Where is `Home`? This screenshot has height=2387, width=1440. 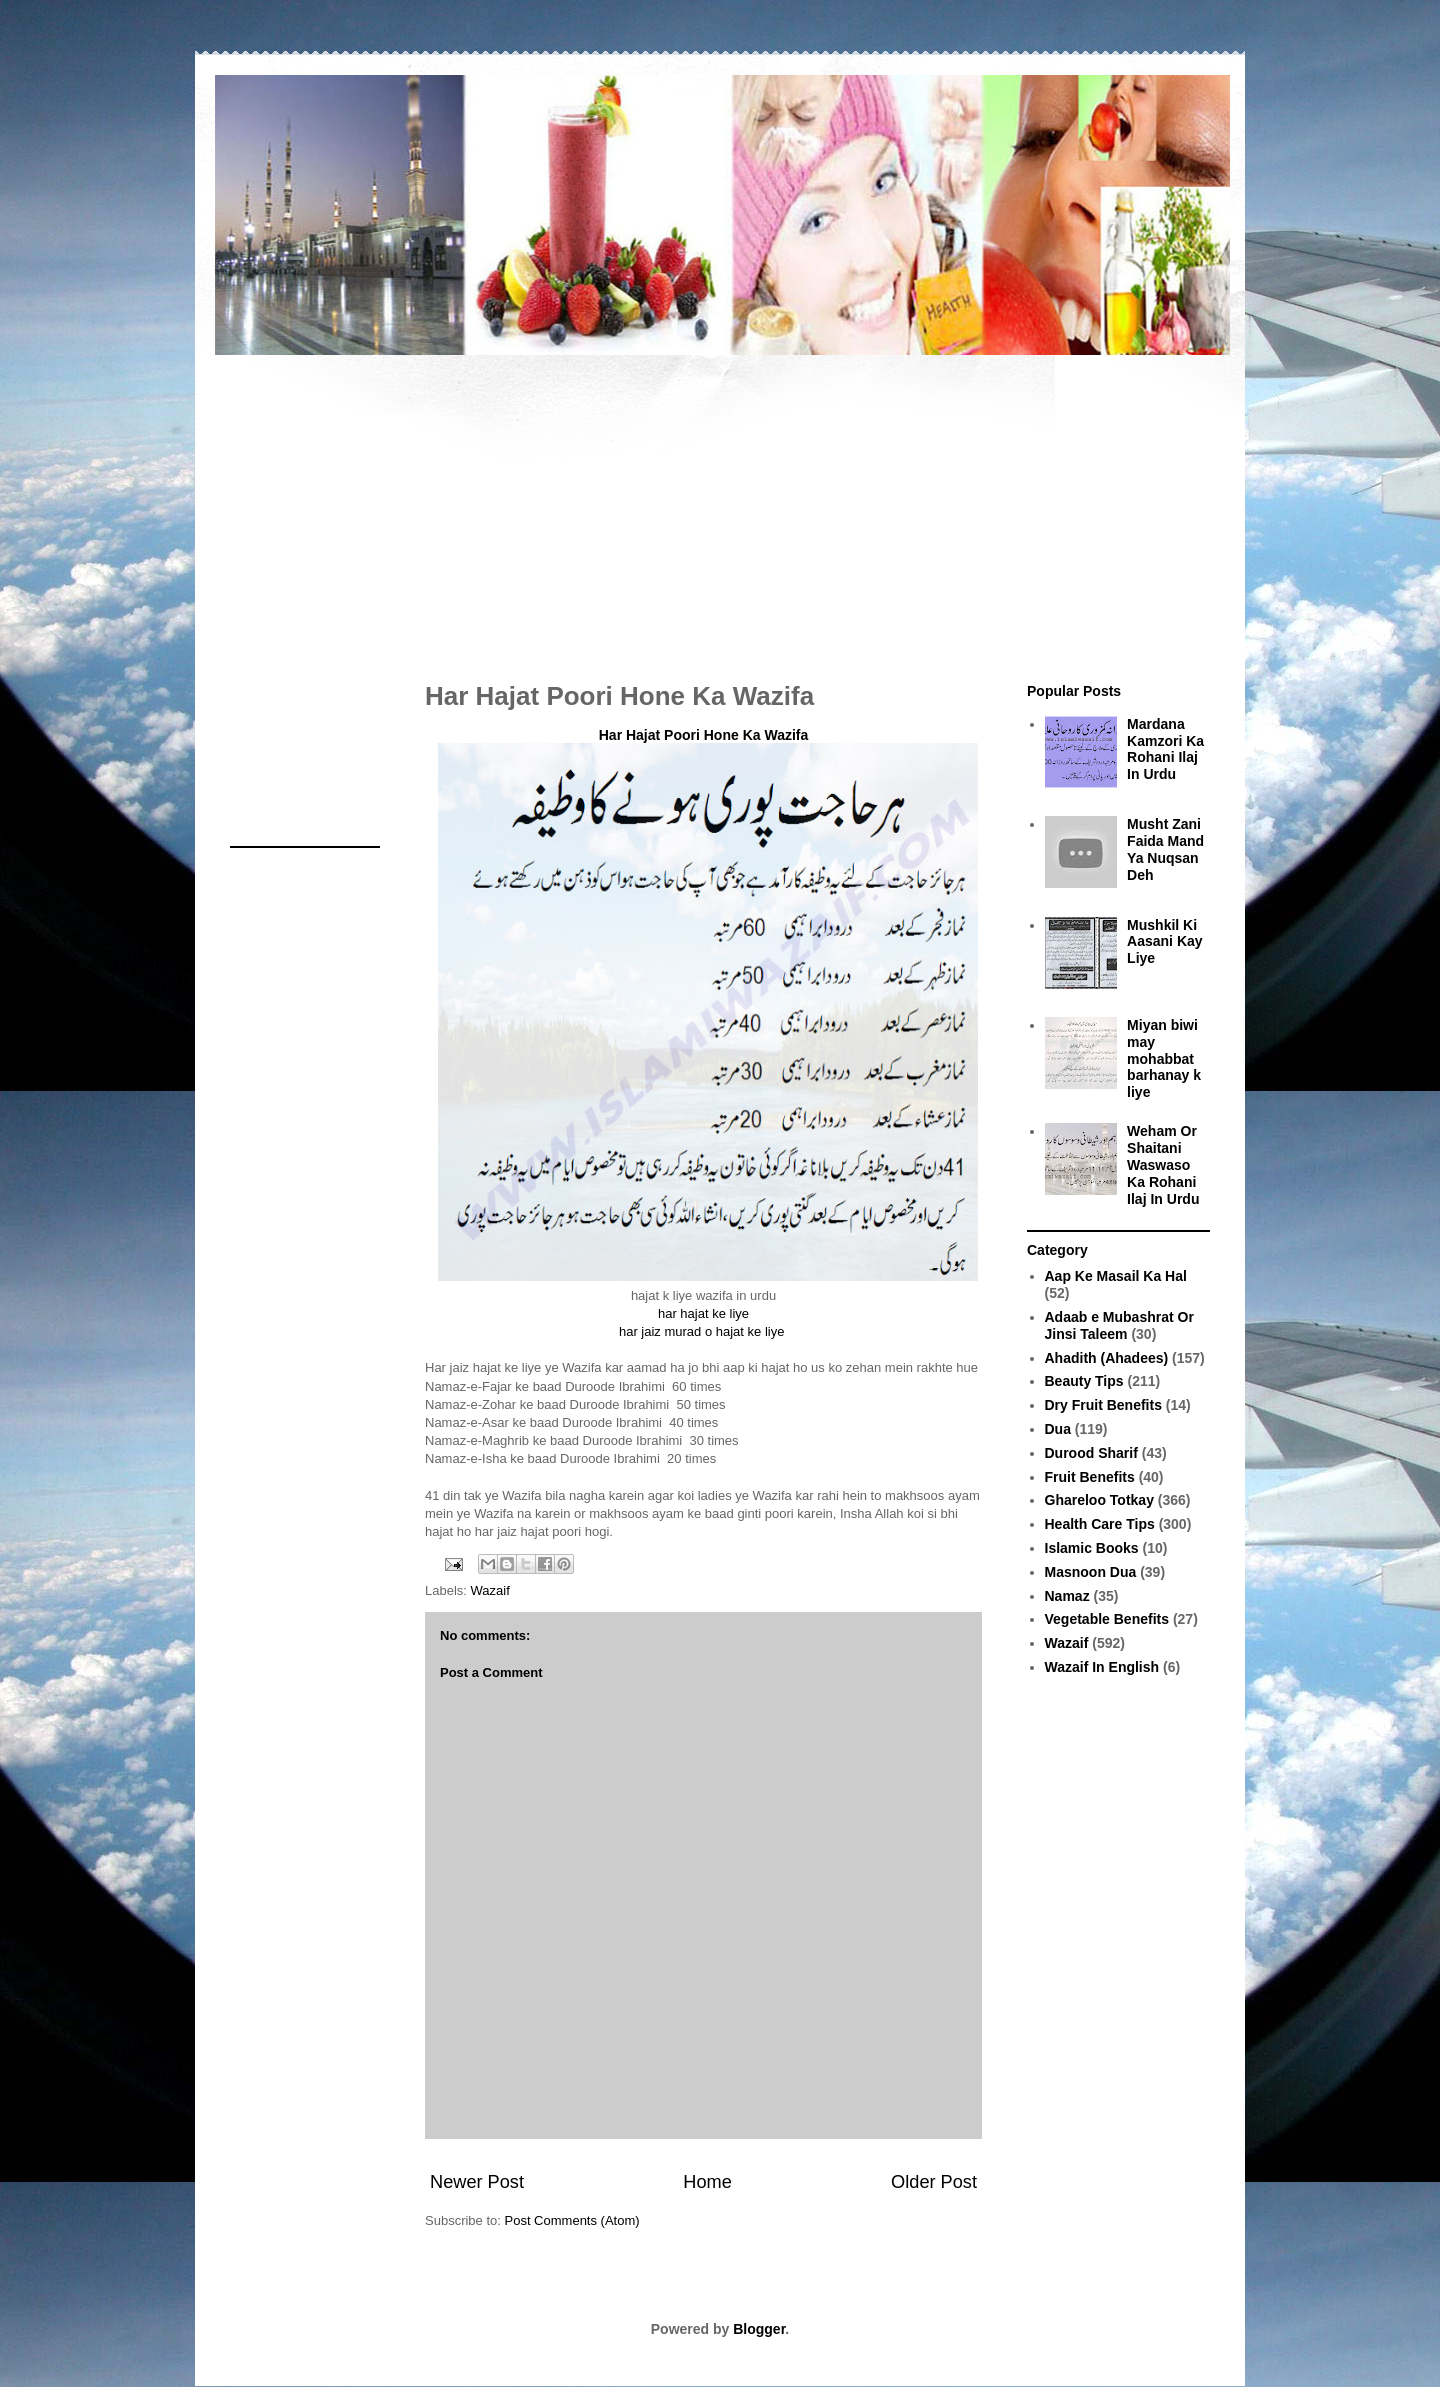
Home is located at coordinates (707, 2182).